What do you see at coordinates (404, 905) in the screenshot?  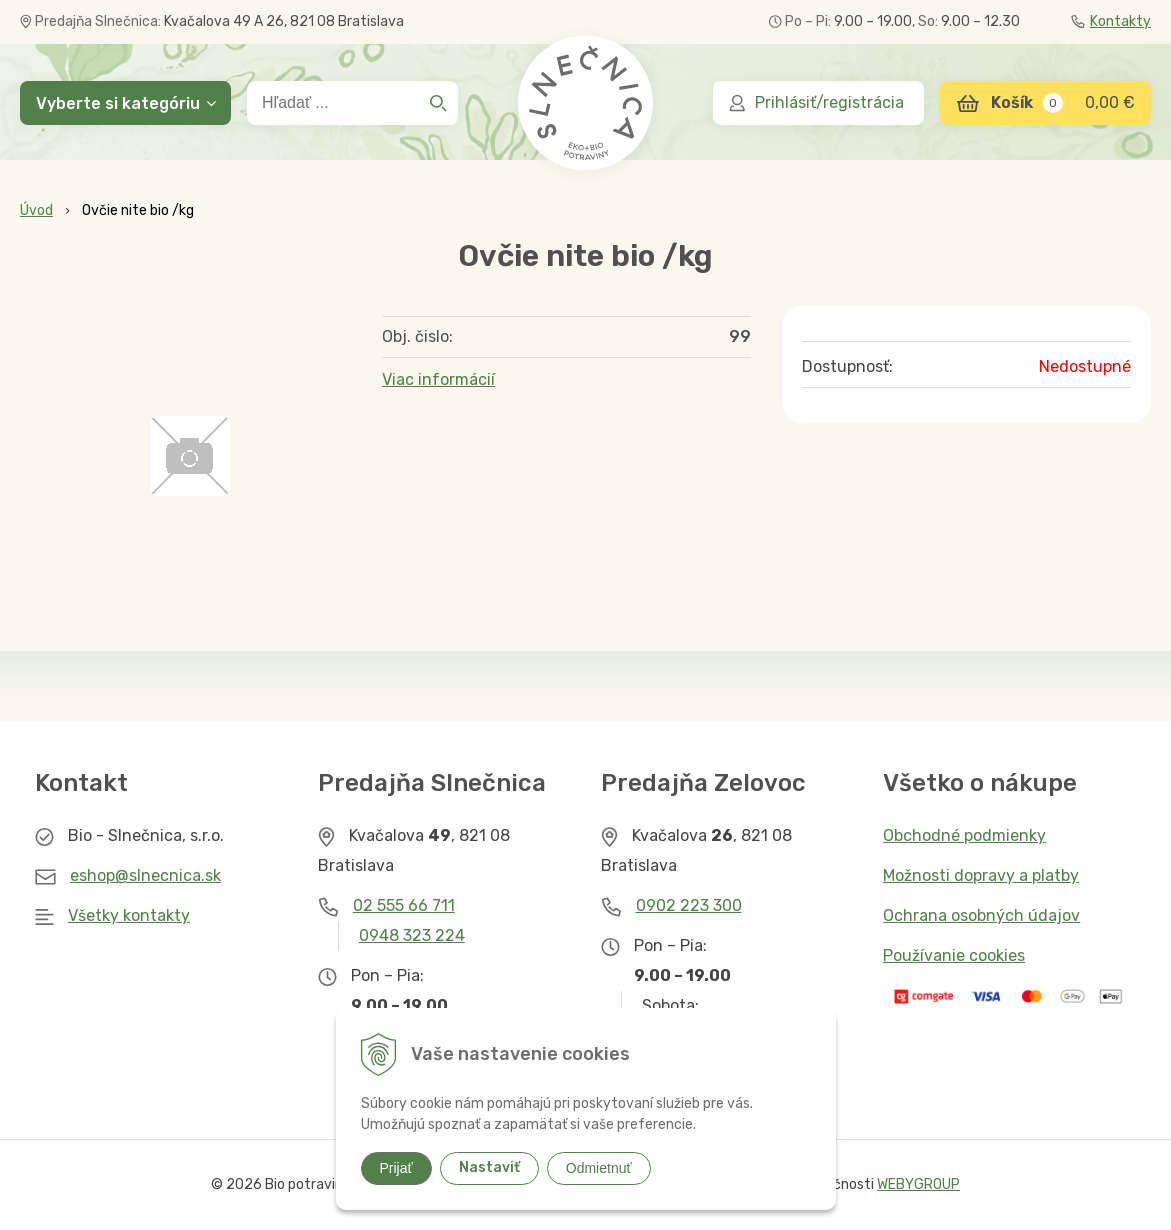 I see `02 555 66 711` at bounding box center [404, 905].